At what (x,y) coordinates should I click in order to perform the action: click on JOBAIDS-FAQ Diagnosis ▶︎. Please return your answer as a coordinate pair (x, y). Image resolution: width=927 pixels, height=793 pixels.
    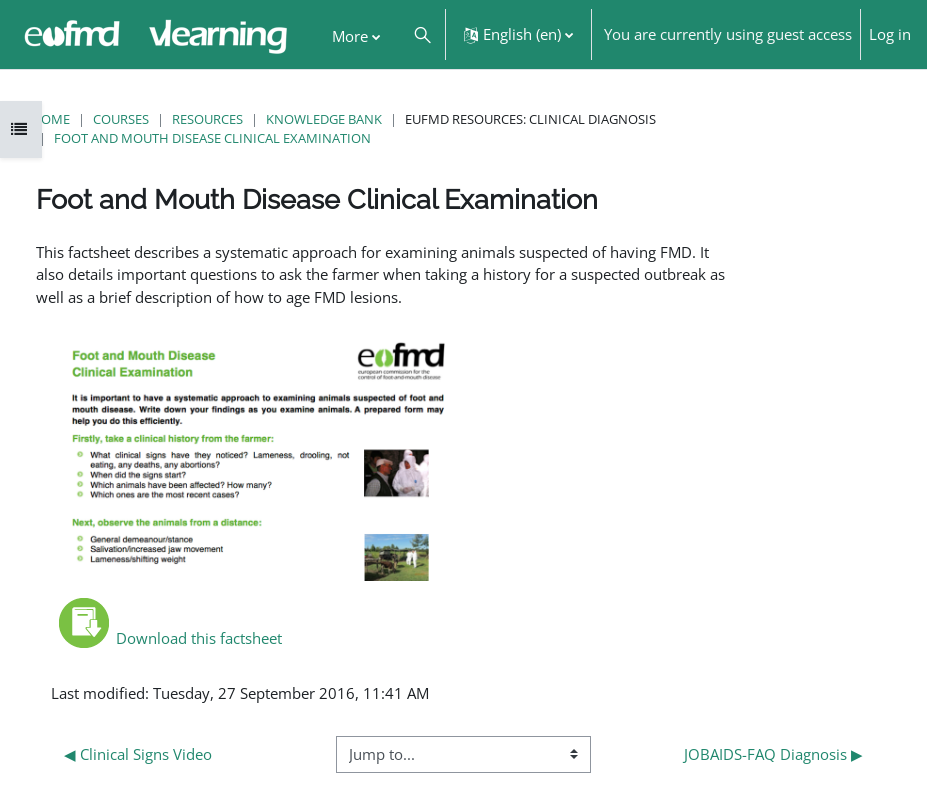
    Looking at the image, I should click on (773, 754).